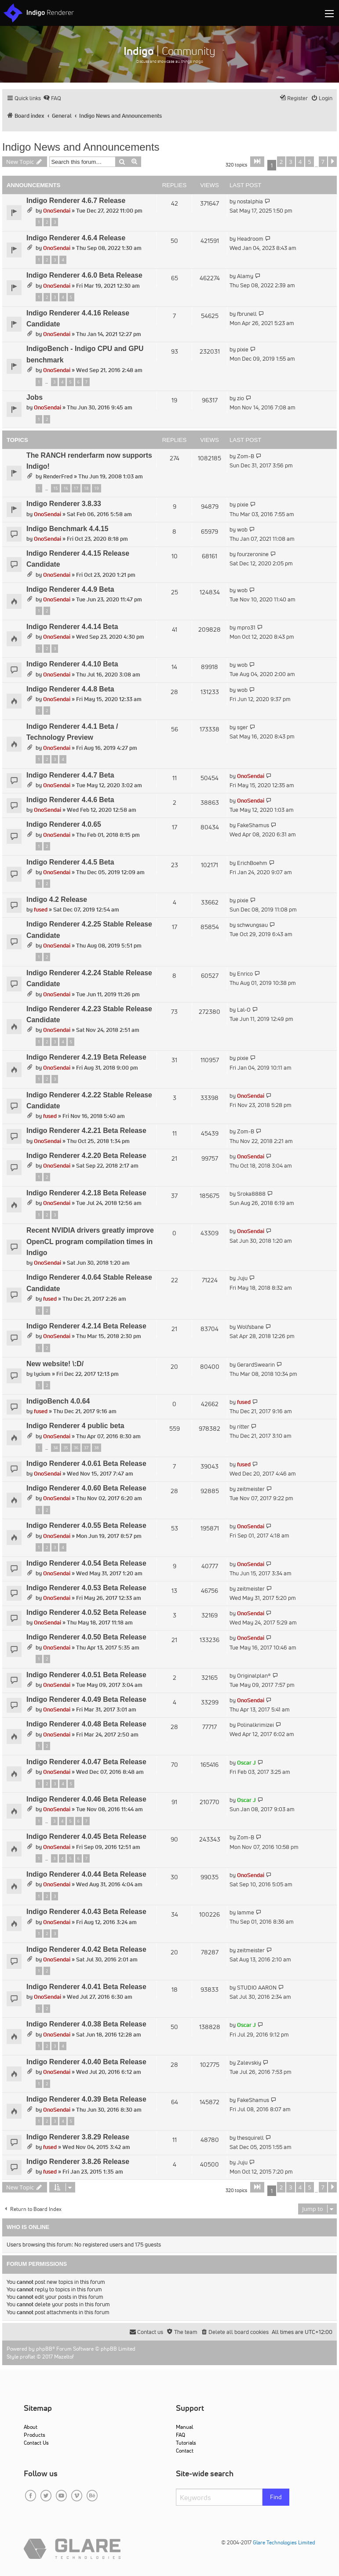  I want to click on Polinalkrimizei, so click(255, 1725).